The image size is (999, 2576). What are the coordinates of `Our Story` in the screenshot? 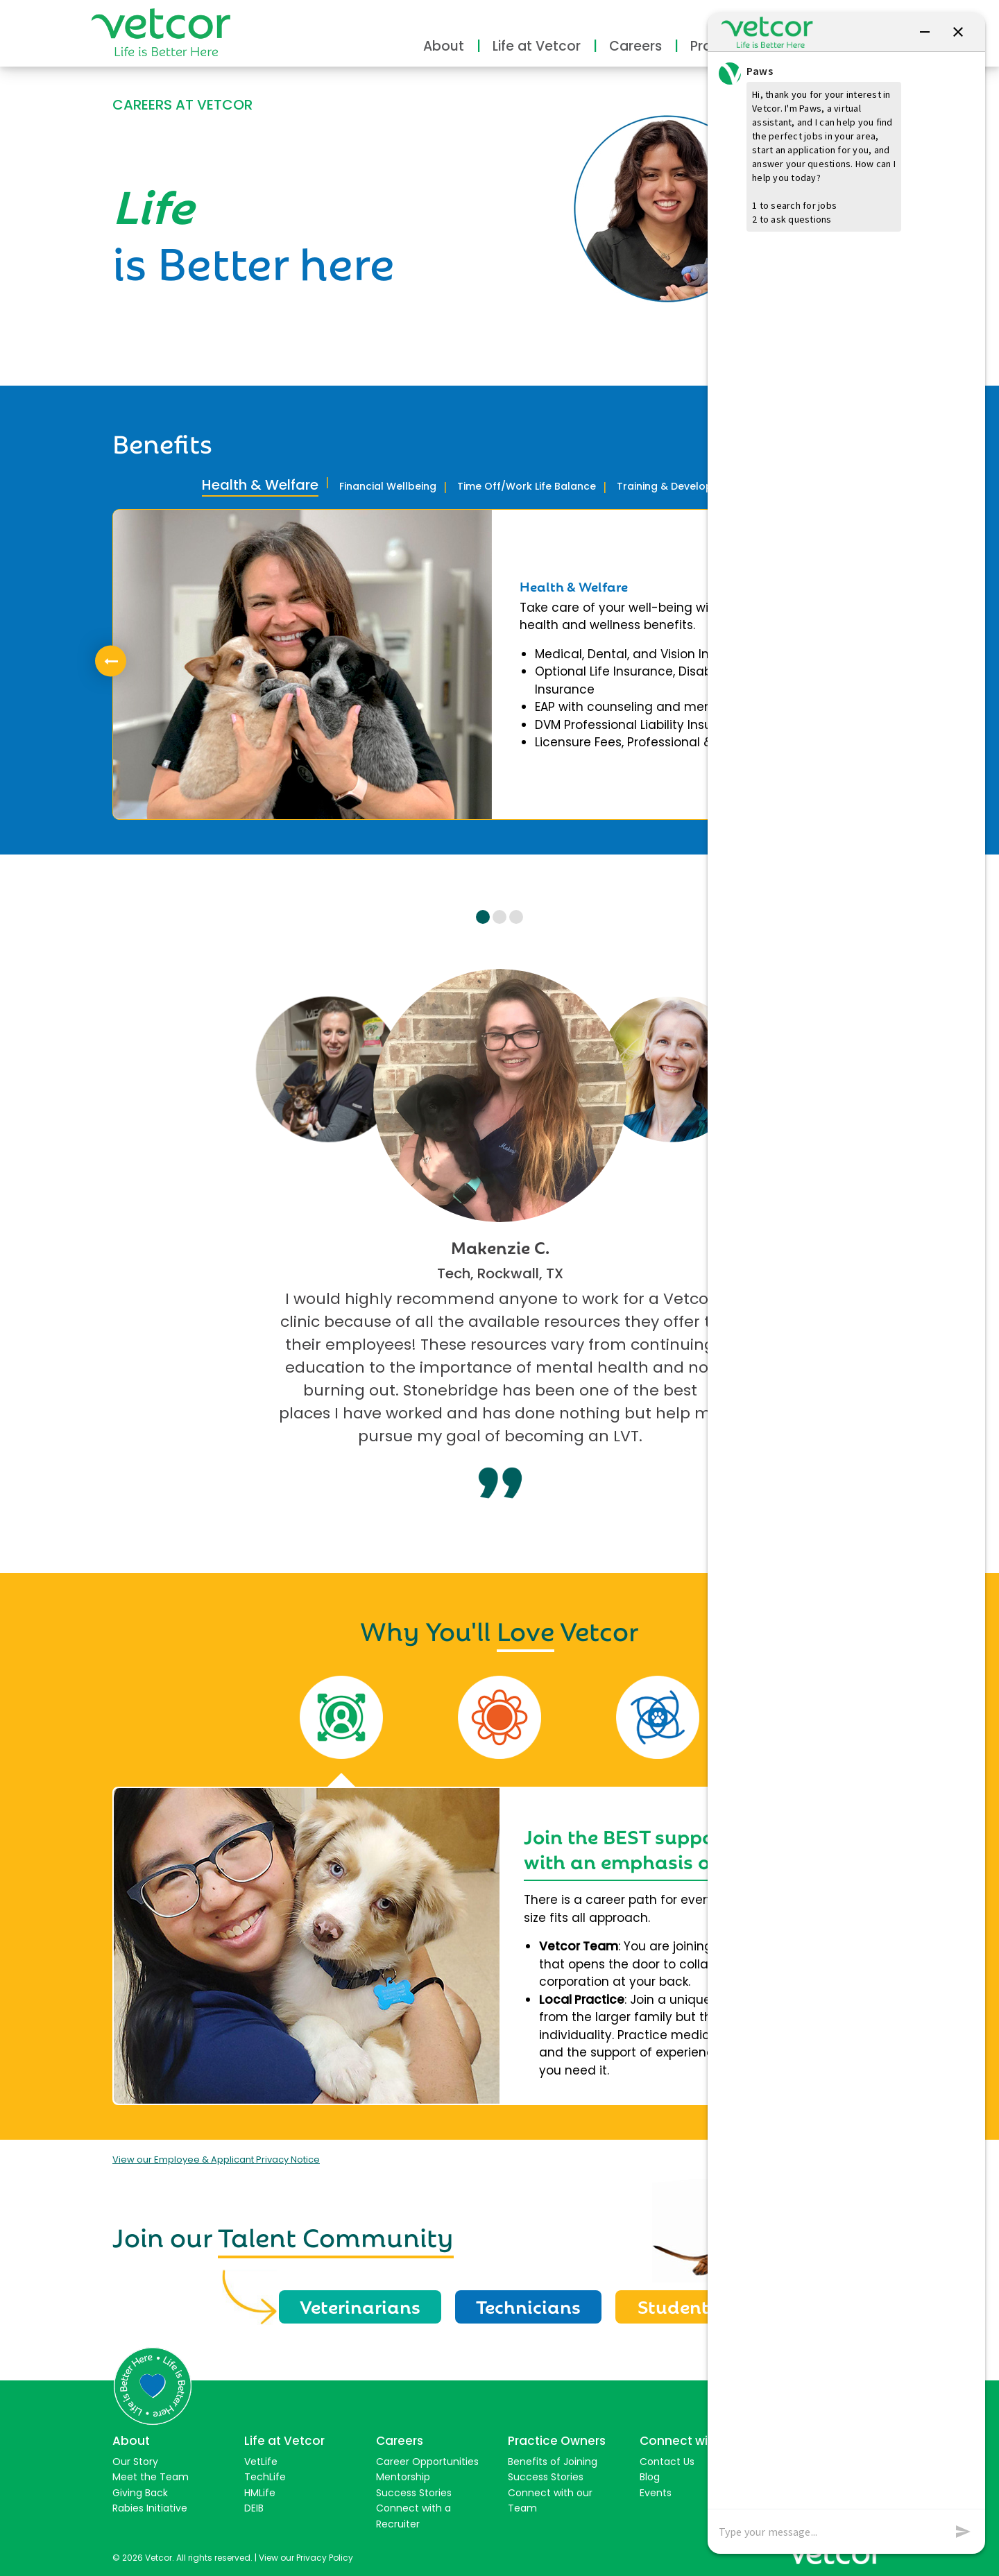 It's located at (135, 2459).